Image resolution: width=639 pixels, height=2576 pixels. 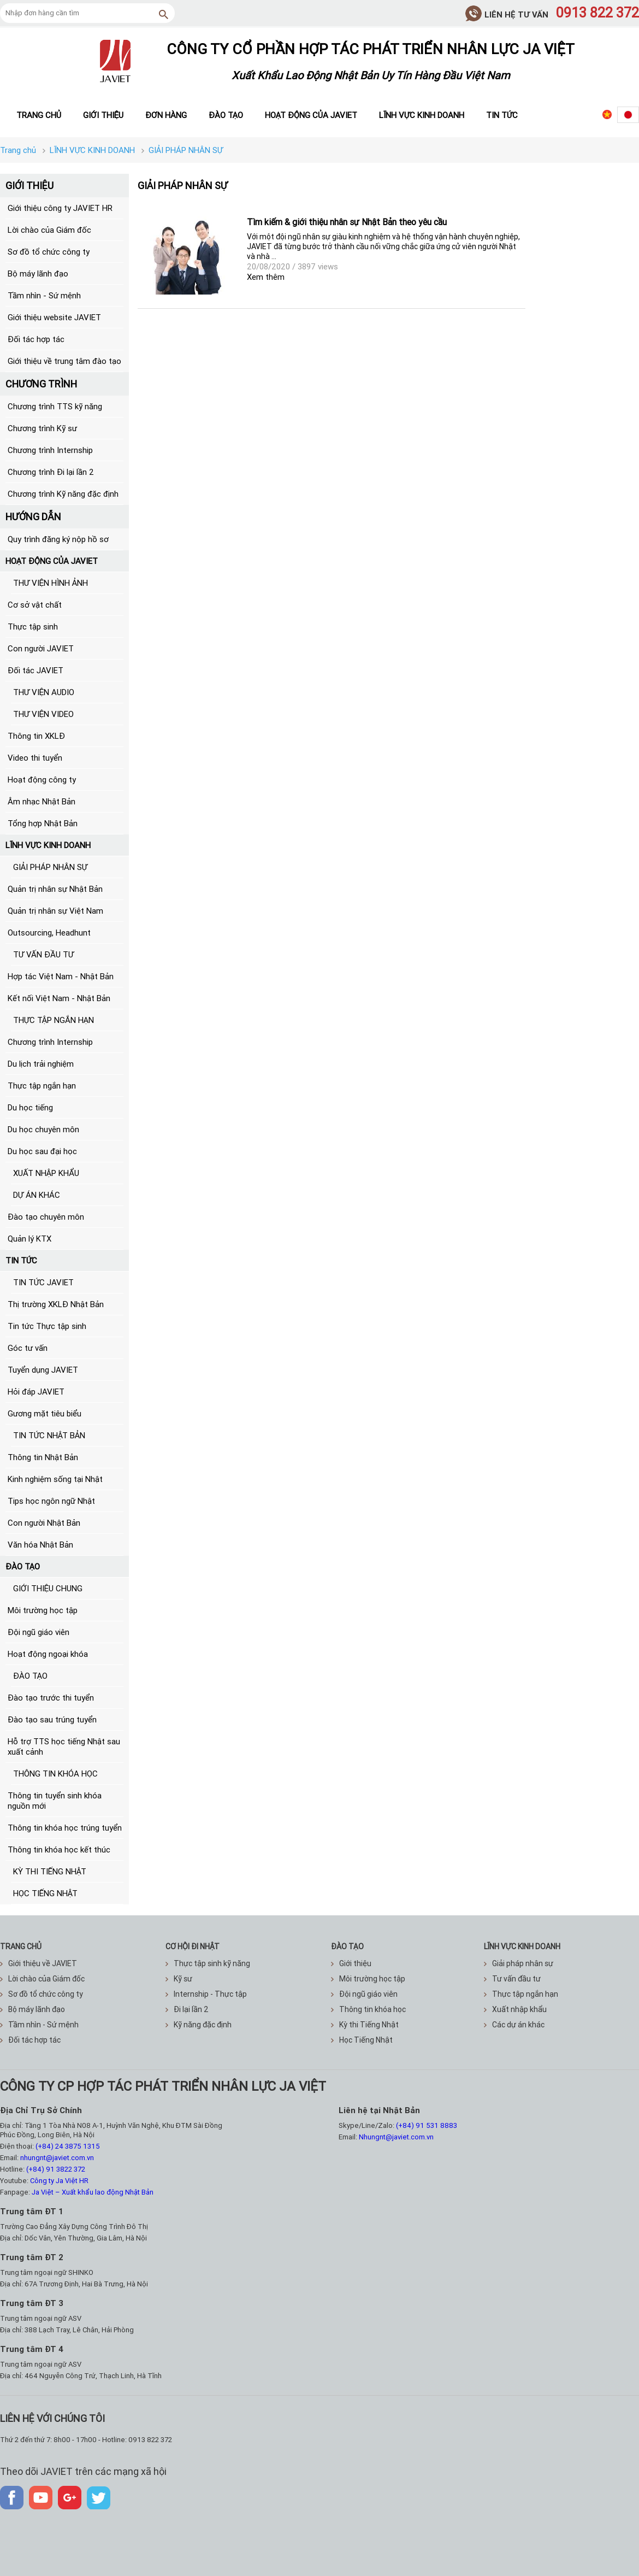 I want to click on Đơn hàng, so click(x=166, y=115).